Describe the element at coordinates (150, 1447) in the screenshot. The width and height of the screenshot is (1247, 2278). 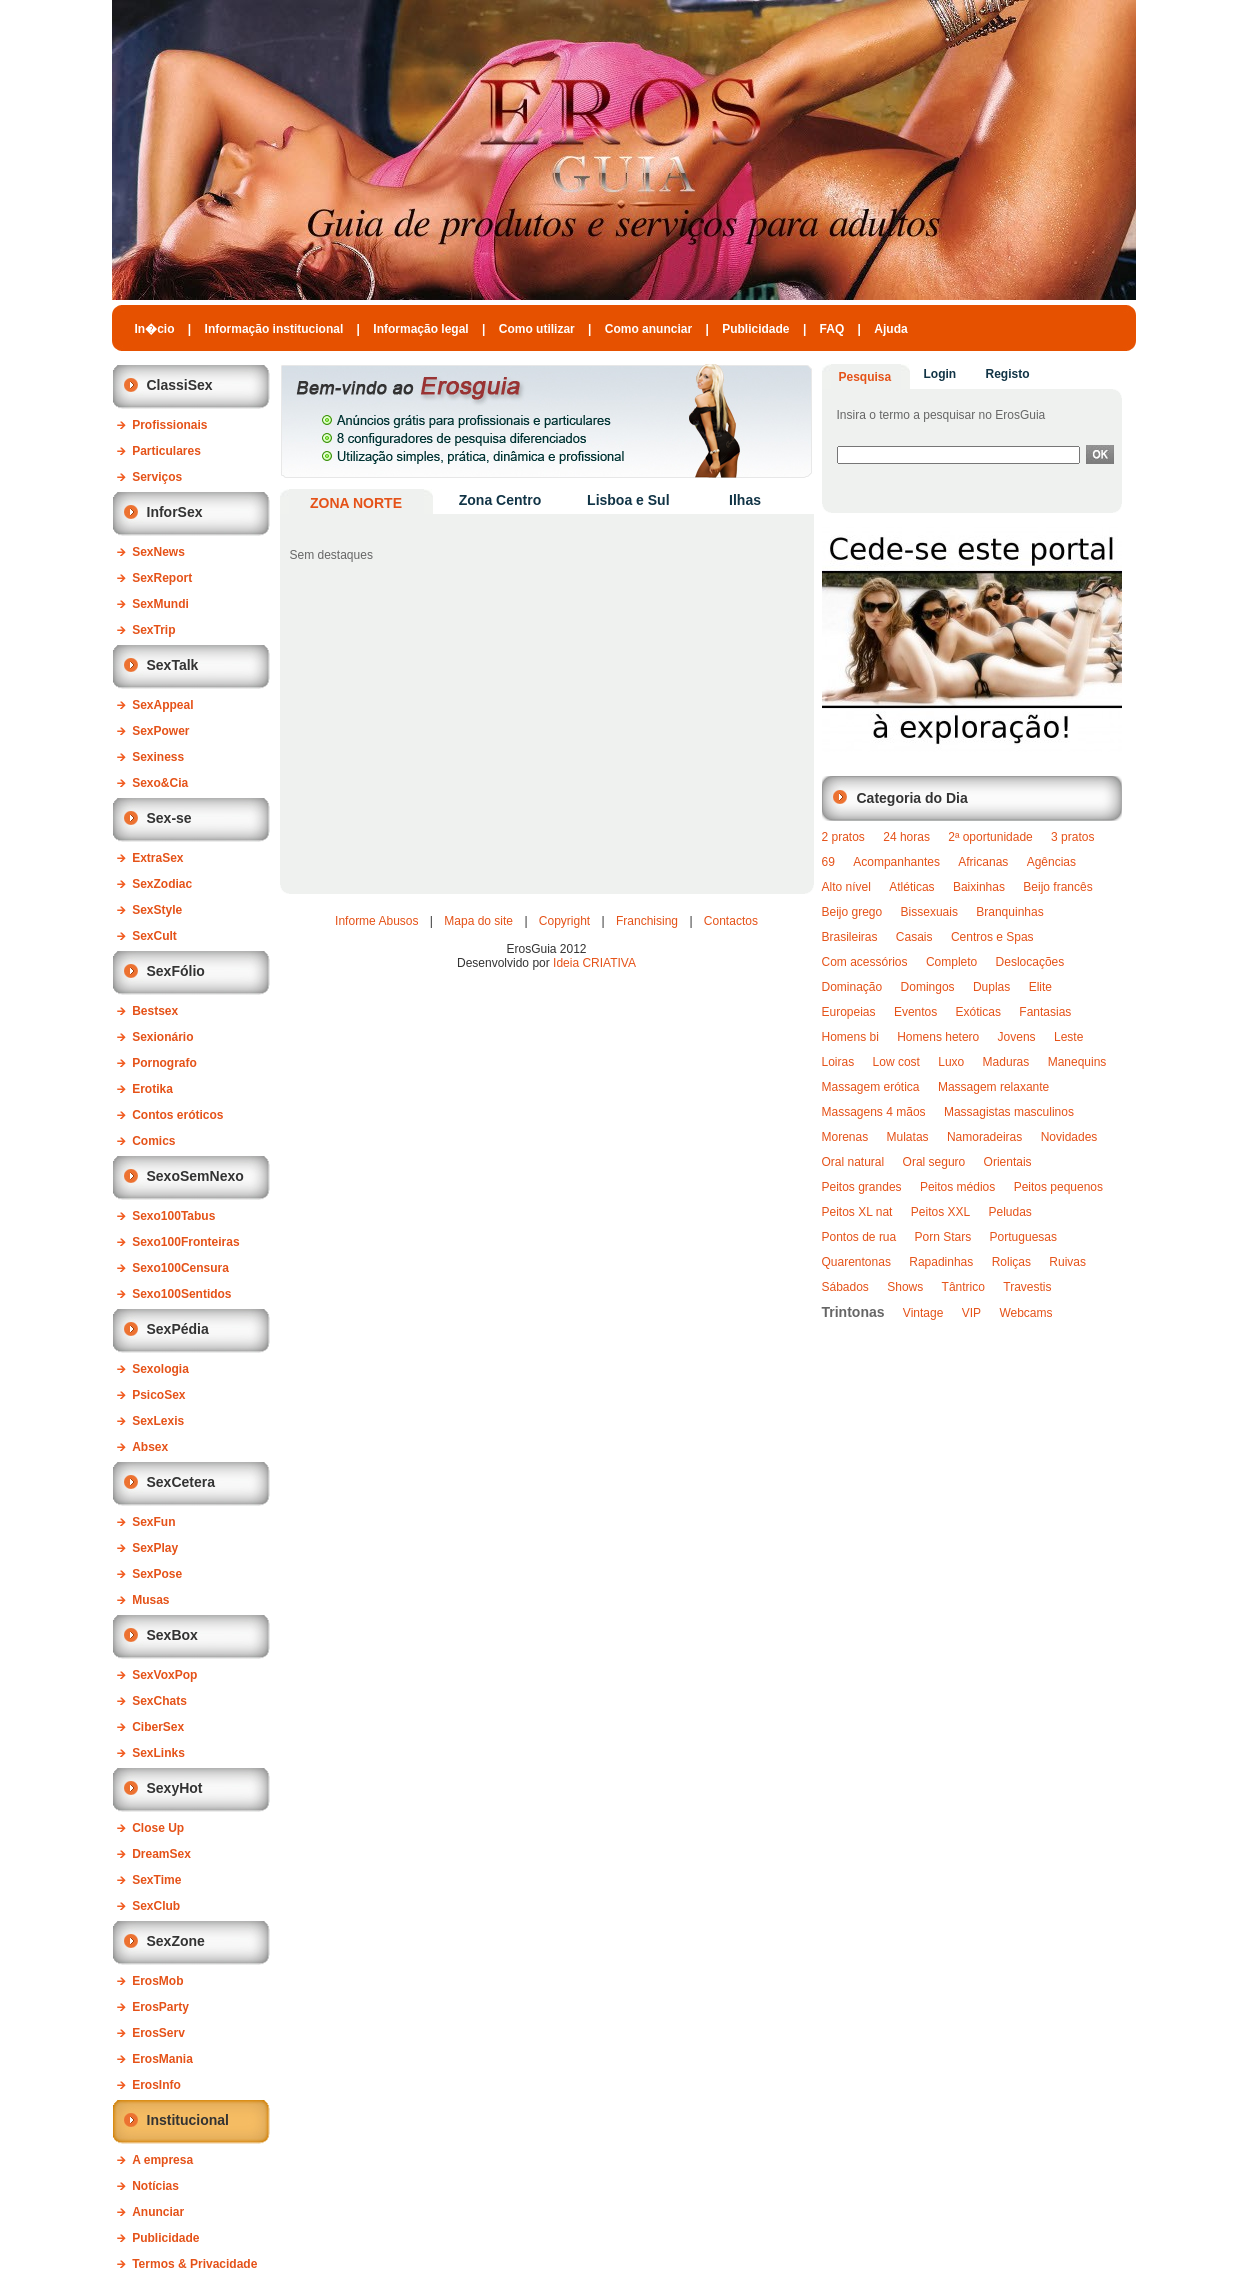
I see `Absex` at that location.